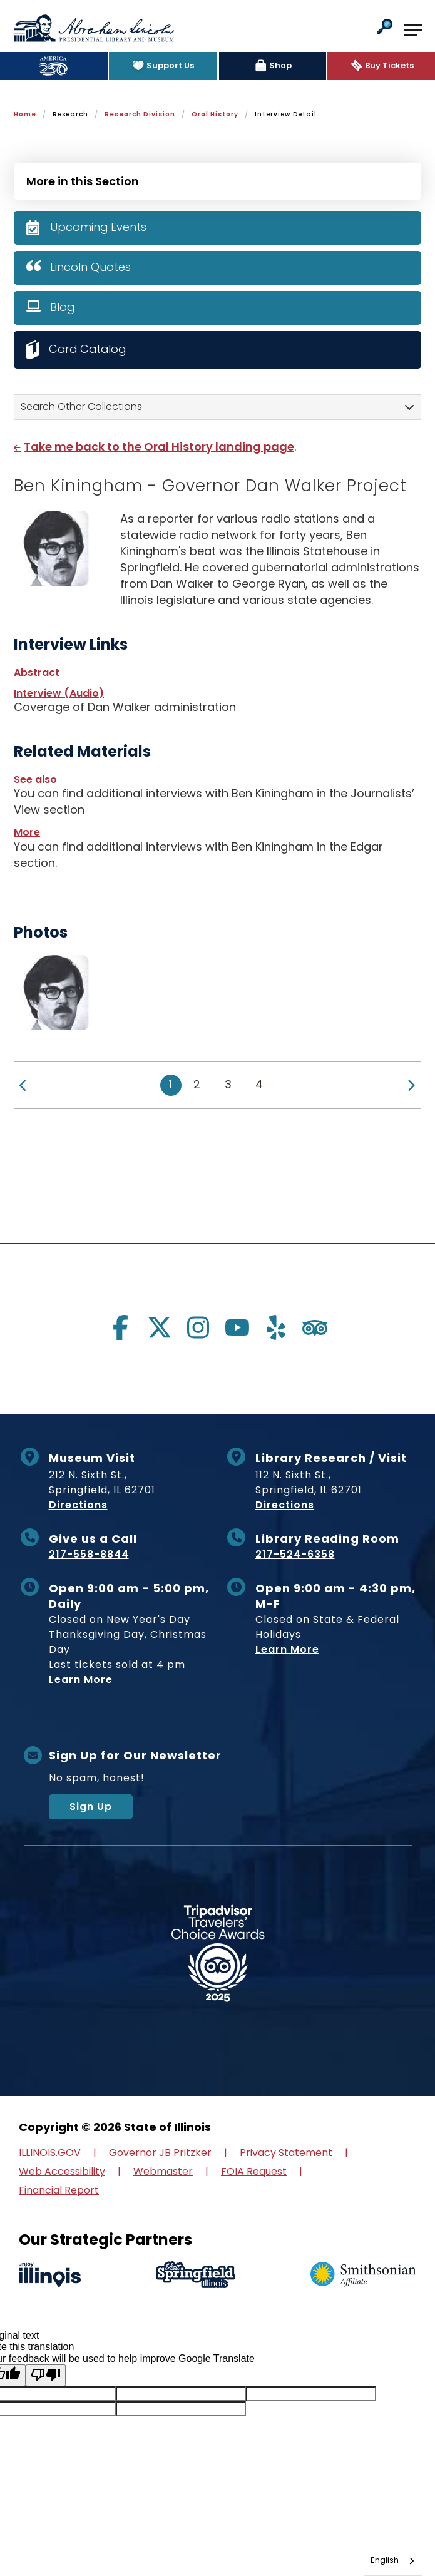 The image size is (435, 2576). What do you see at coordinates (215, 114) in the screenshot?
I see `Oral History` at bounding box center [215, 114].